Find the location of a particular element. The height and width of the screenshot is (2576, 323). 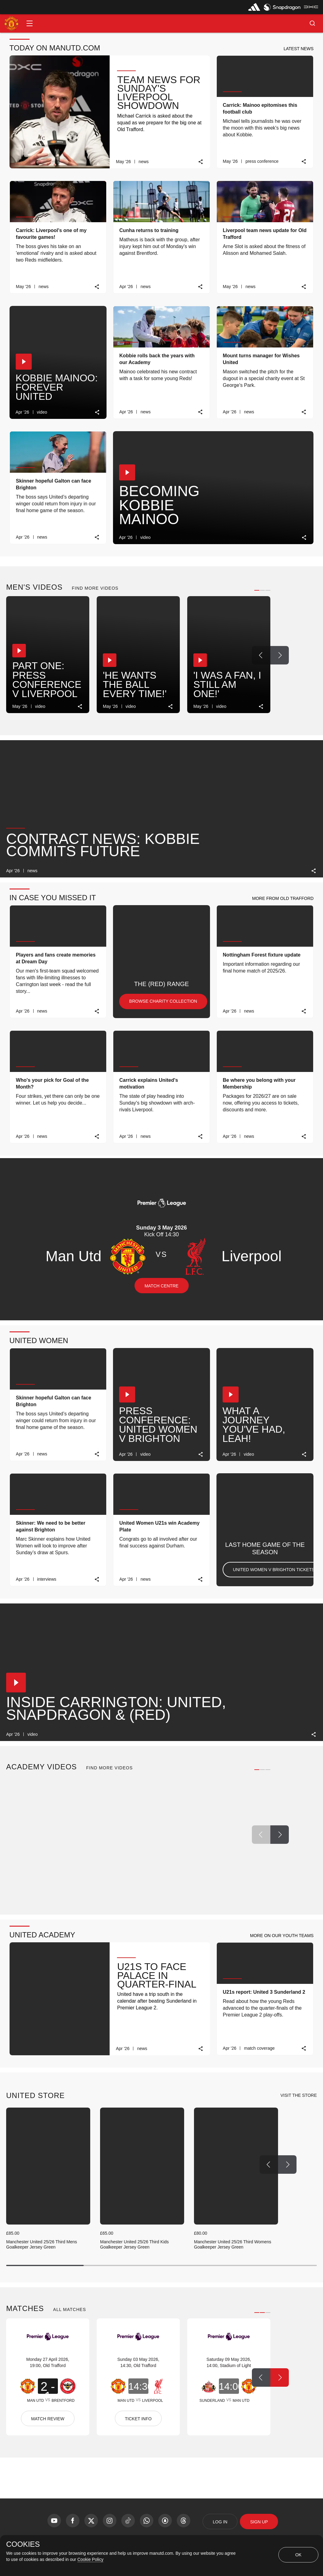

[Previous Button] is located at coordinates (261, 655).